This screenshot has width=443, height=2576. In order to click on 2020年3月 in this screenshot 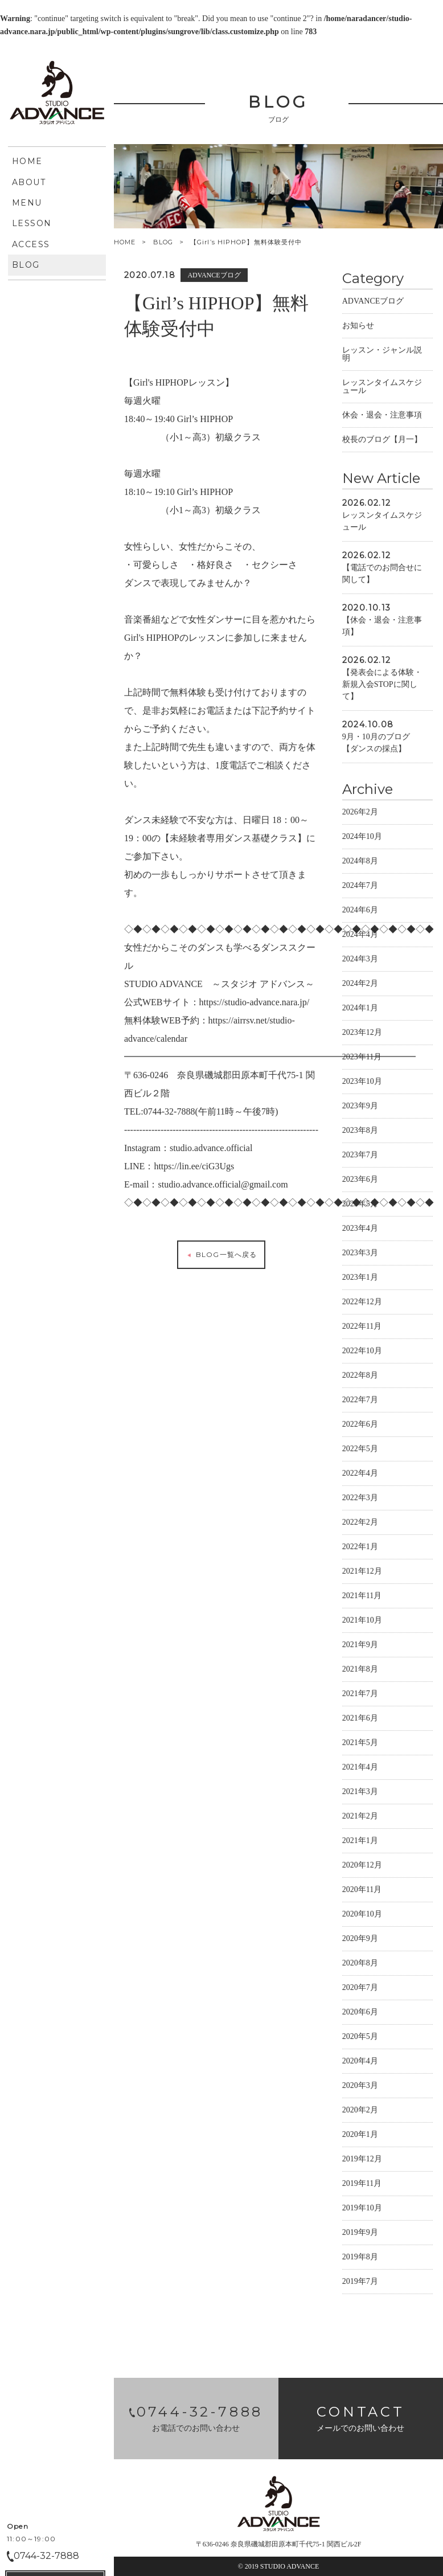, I will do `click(360, 2087)`.